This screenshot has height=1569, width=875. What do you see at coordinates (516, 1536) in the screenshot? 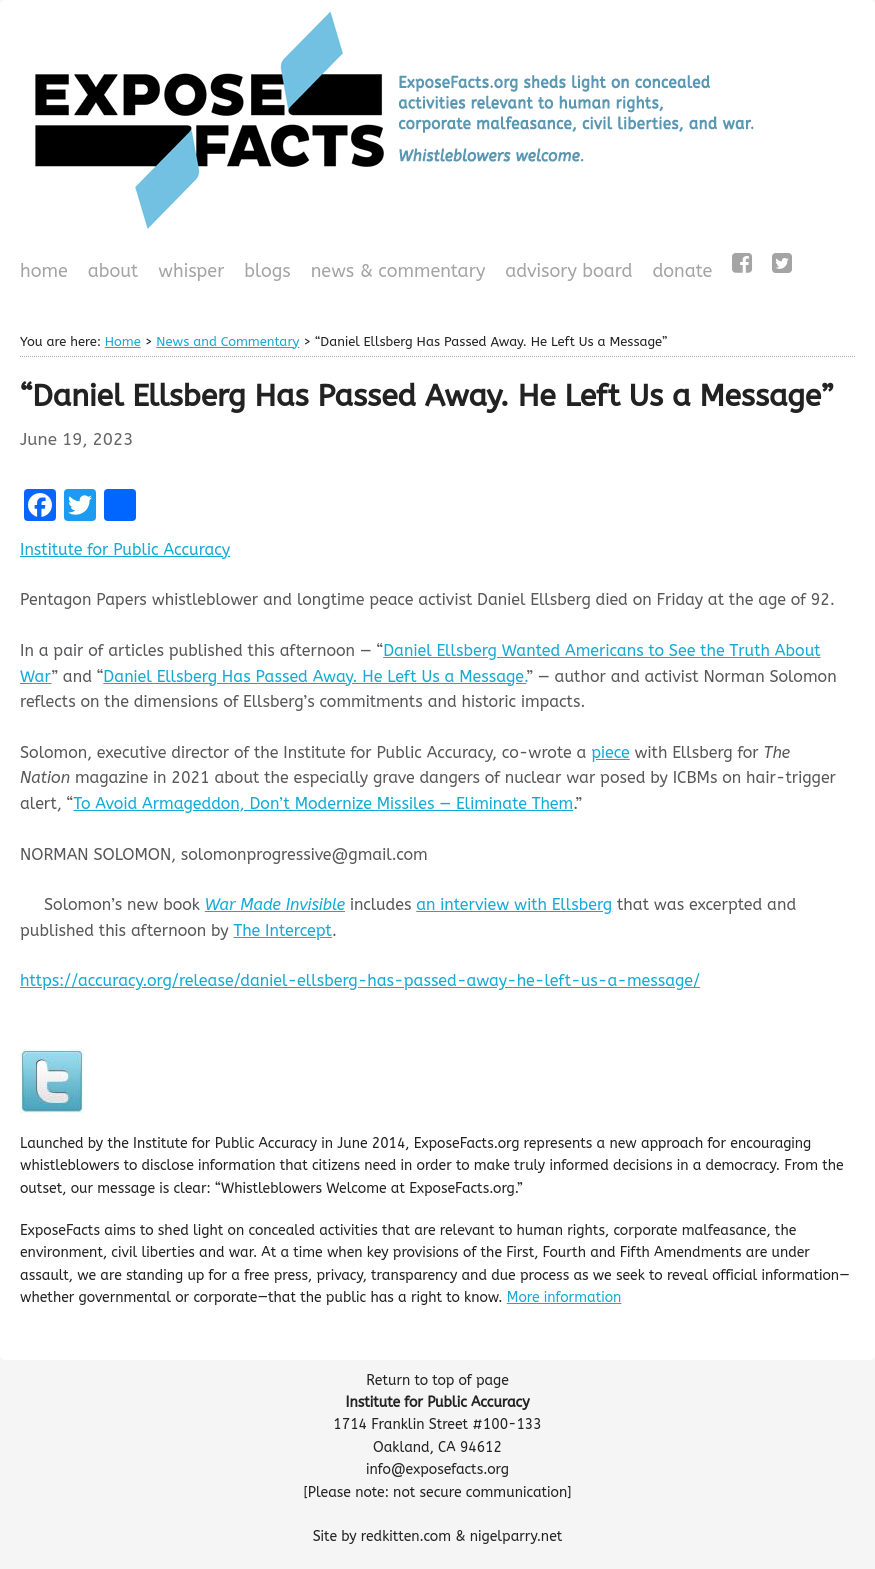
I see `nigelparry.net` at bounding box center [516, 1536].